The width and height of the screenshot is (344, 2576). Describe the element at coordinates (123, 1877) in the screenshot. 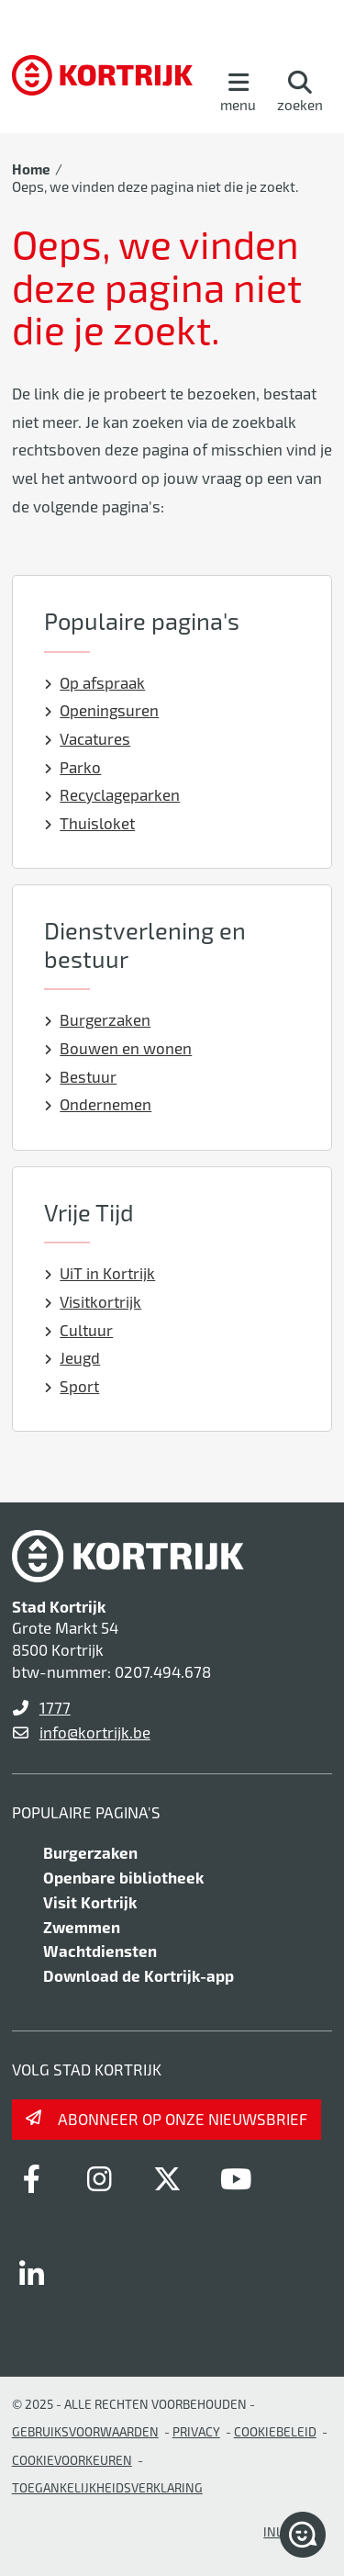

I see `Openbare bibliotheek` at that location.